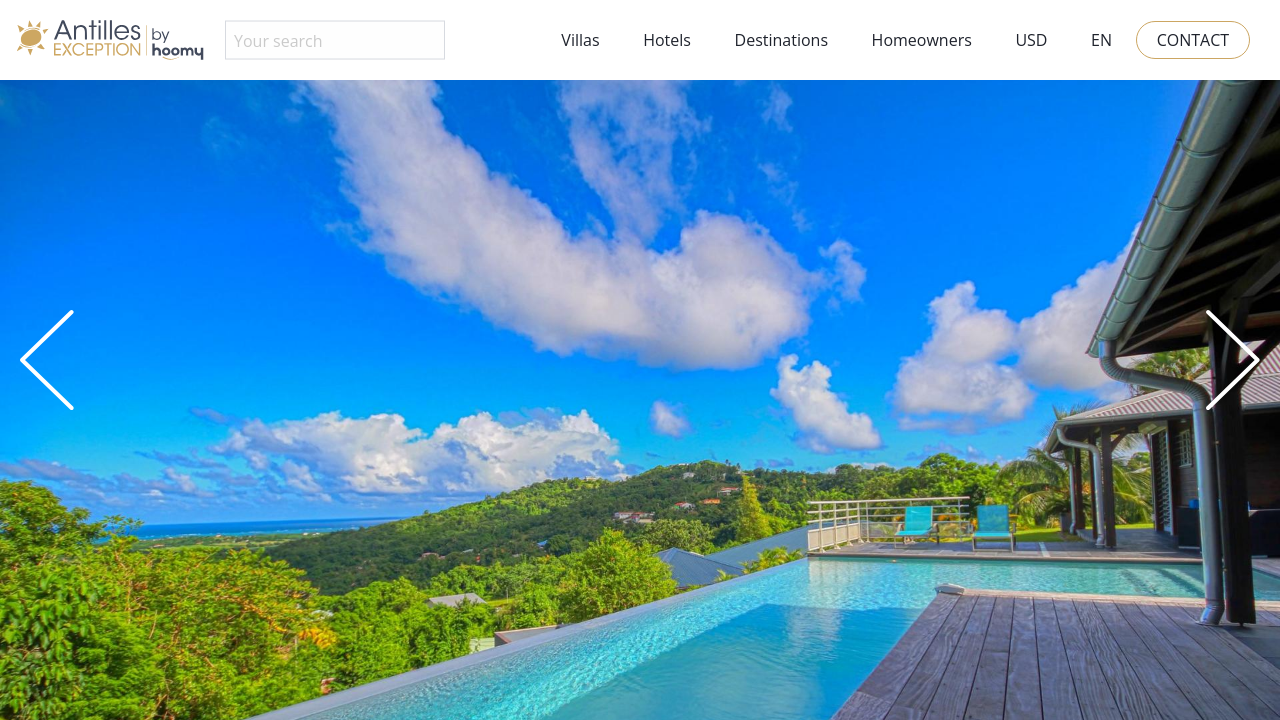  I want to click on Hotels, so click(667, 40).